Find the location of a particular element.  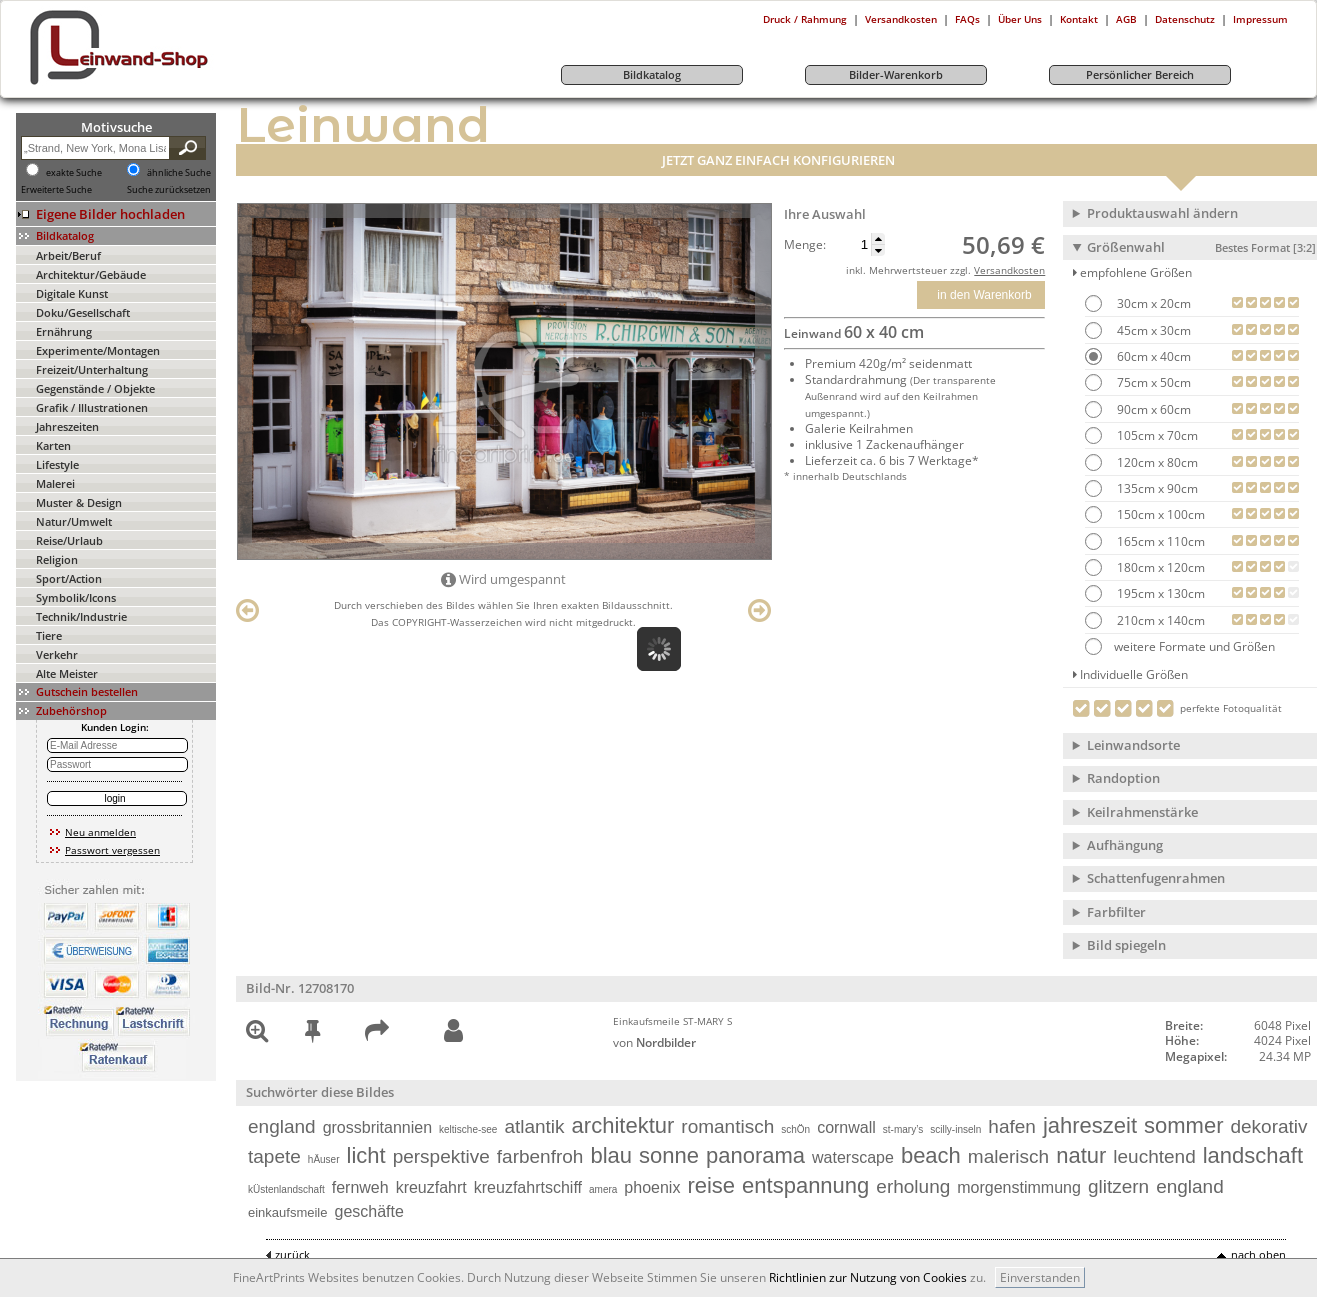

entspannung is located at coordinates (805, 1185).